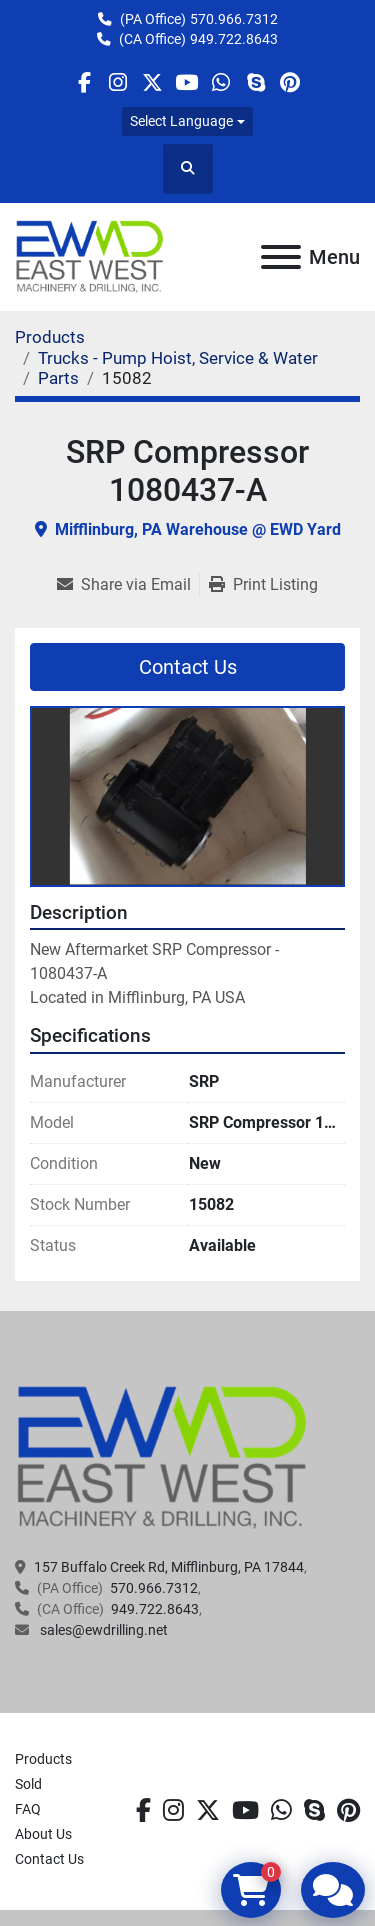 The width and height of the screenshot is (375, 1926). I want to click on [Parts], so click(58, 378).